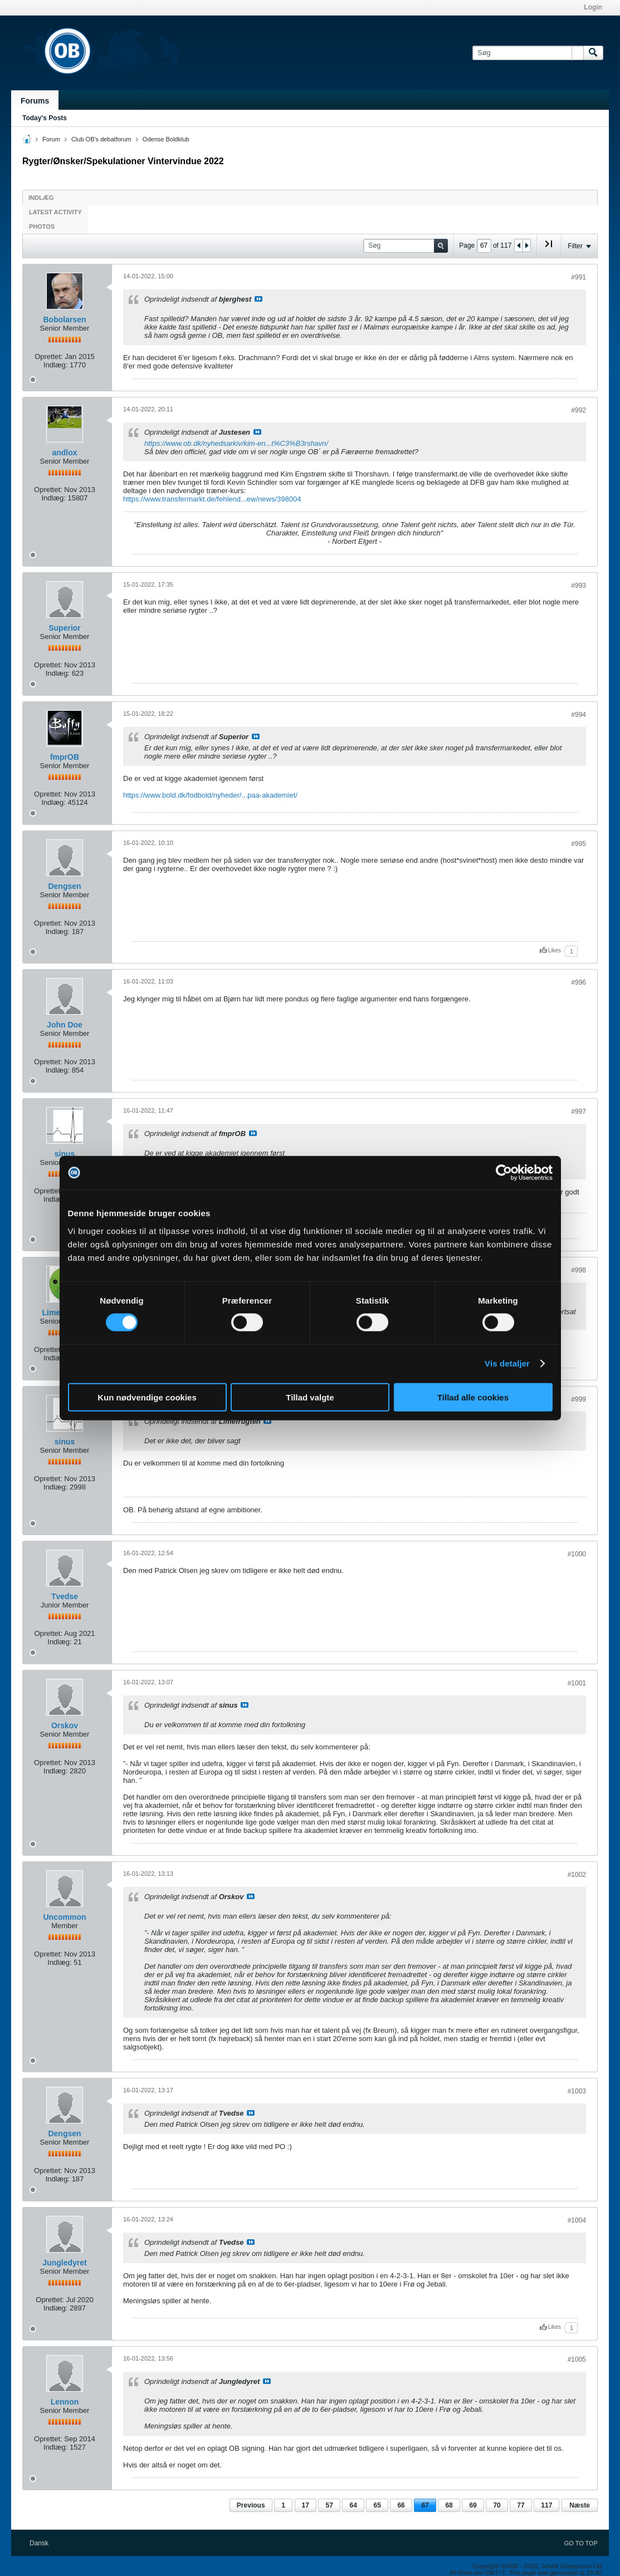 The width and height of the screenshot is (620, 2576). Describe the element at coordinates (49, 356) in the screenshot. I see `Oprettet:` at that location.